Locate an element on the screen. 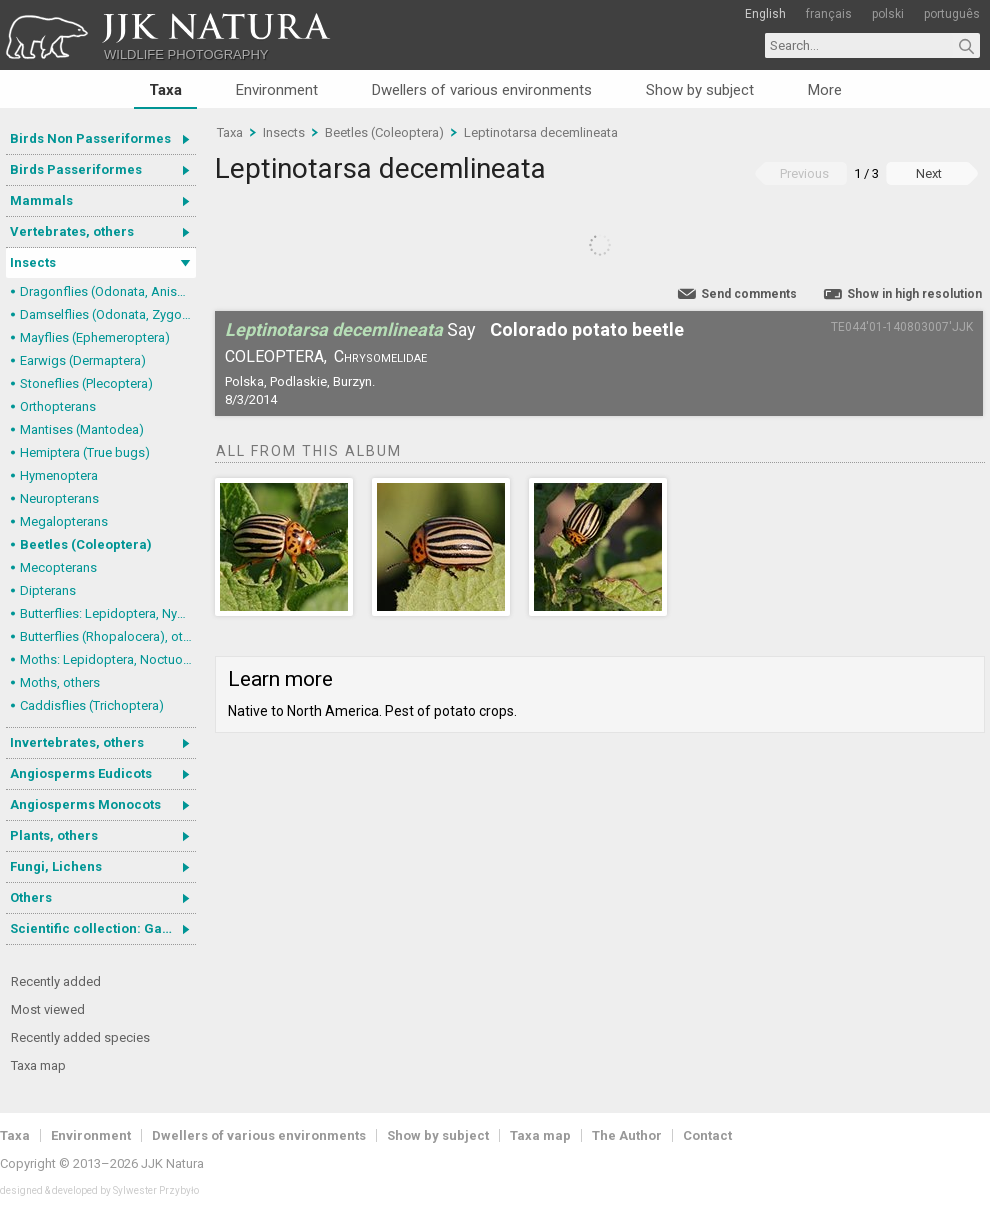 The image size is (990, 1221). Mecopterans is located at coordinates (58, 567).